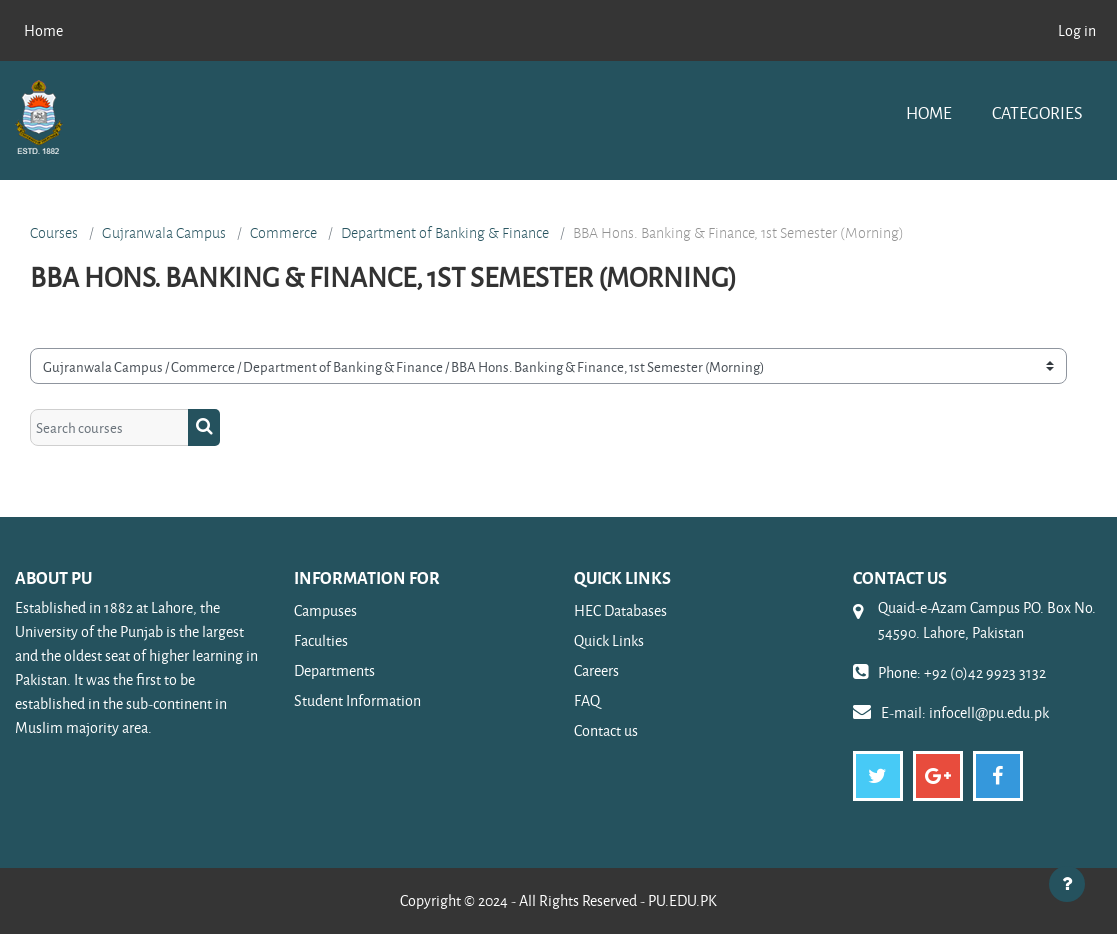  What do you see at coordinates (606, 730) in the screenshot?
I see `Contact us` at bounding box center [606, 730].